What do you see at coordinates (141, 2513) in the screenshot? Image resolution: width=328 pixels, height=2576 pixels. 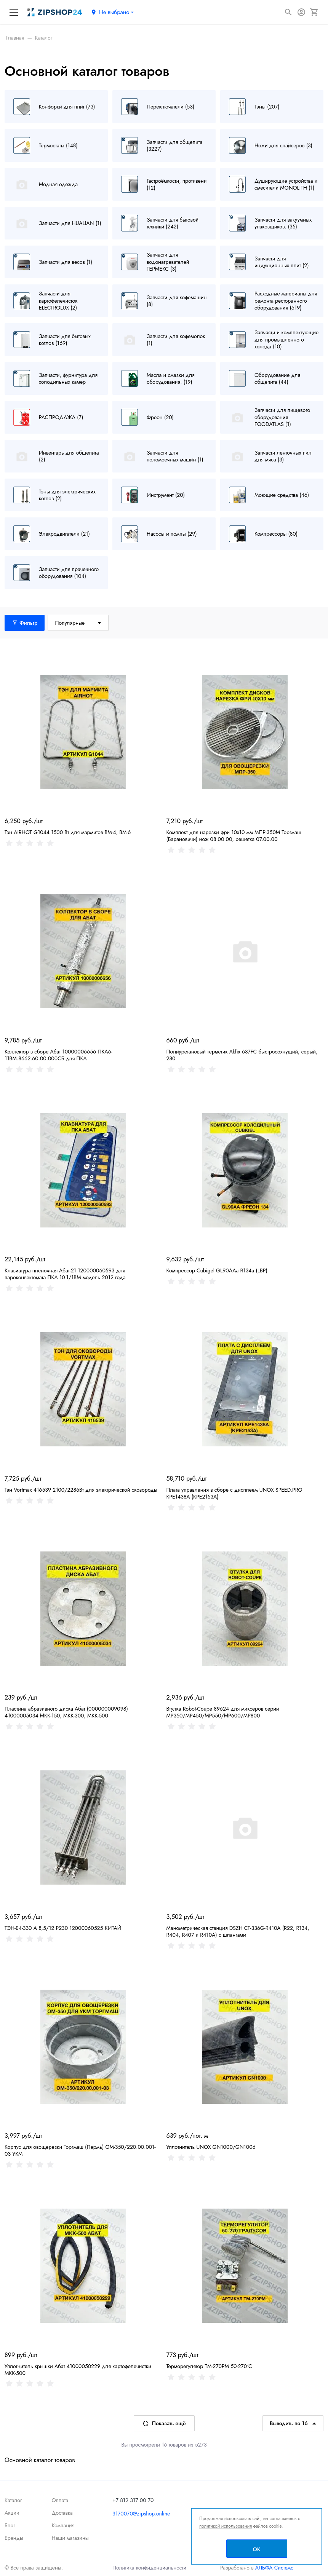 I see `3170070@zipshop.online` at bounding box center [141, 2513].